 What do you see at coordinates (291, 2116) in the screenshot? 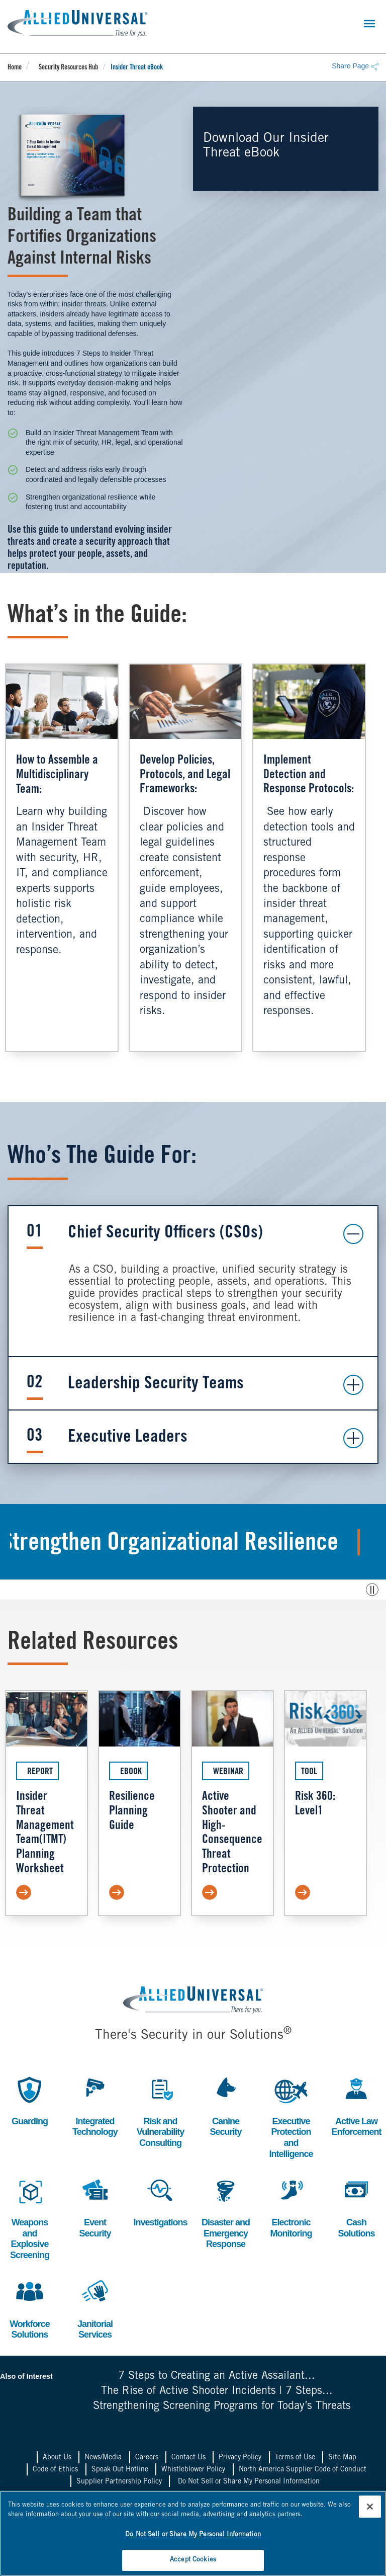
I see `Executive Protection and Intelligence` at bounding box center [291, 2116].